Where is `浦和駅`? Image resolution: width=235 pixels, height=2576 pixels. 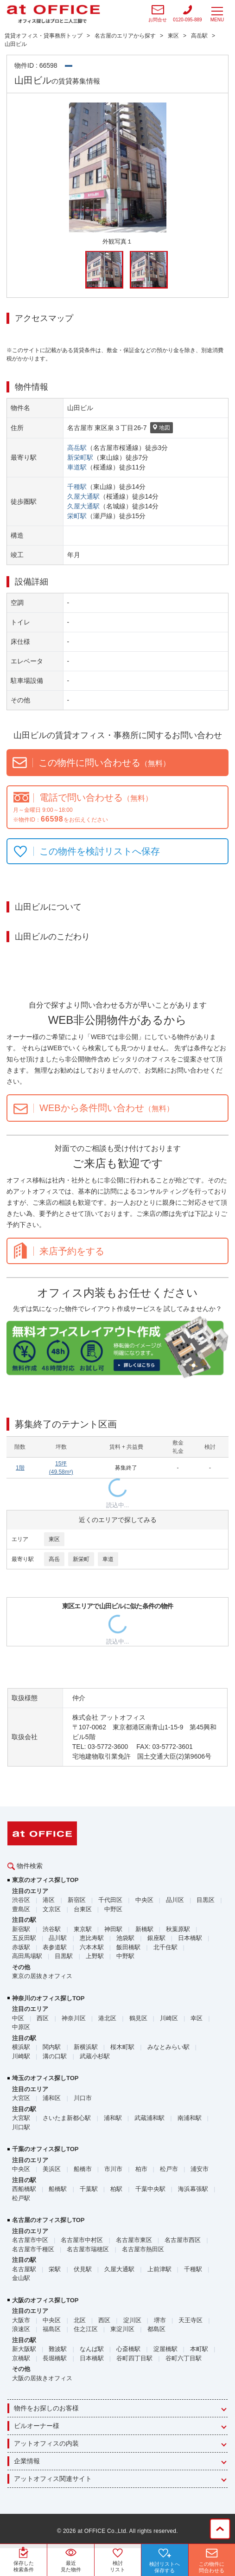 浦和駅 is located at coordinates (113, 2117).